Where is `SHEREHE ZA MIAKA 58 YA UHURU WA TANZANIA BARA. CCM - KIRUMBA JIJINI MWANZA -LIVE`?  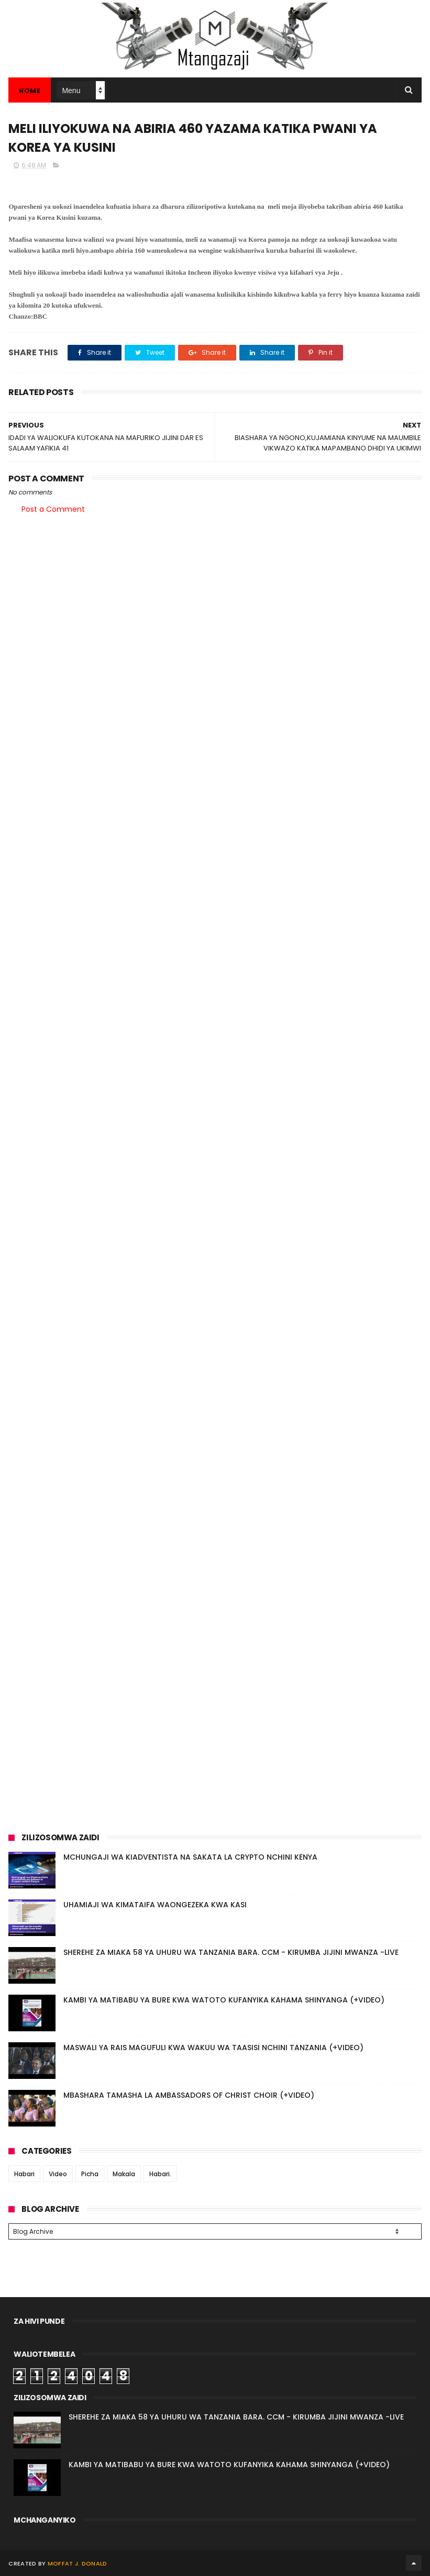 SHEREHE ZA MIAKA 58 YA UHURU WA TANZANIA BARA. CCM - KIRUMBA JIJINI MWANZA -LIVE is located at coordinates (231, 1952).